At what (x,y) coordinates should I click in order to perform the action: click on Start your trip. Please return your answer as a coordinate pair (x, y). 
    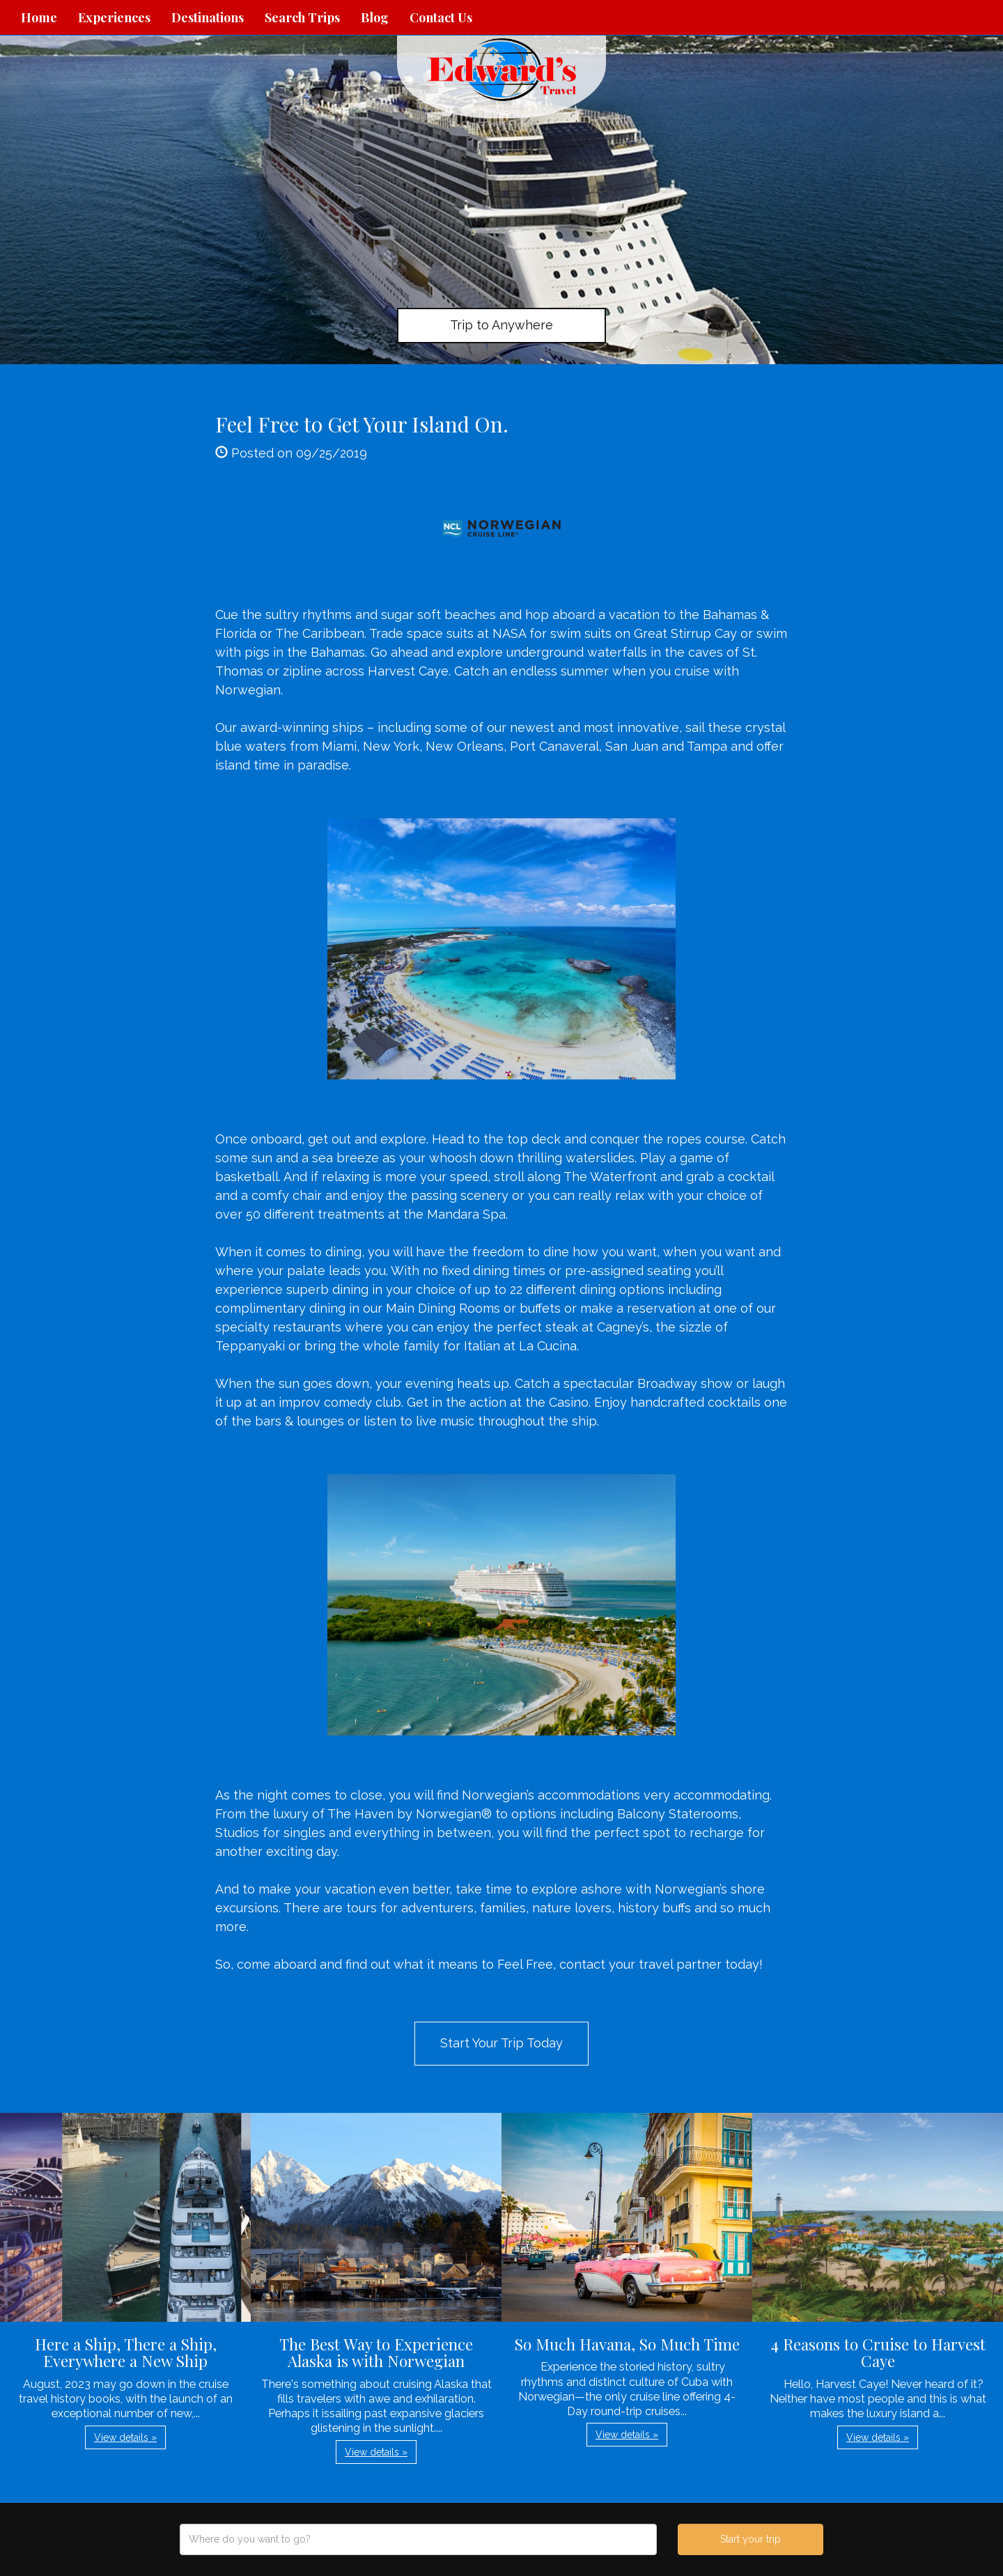
    Looking at the image, I should click on (750, 2539).